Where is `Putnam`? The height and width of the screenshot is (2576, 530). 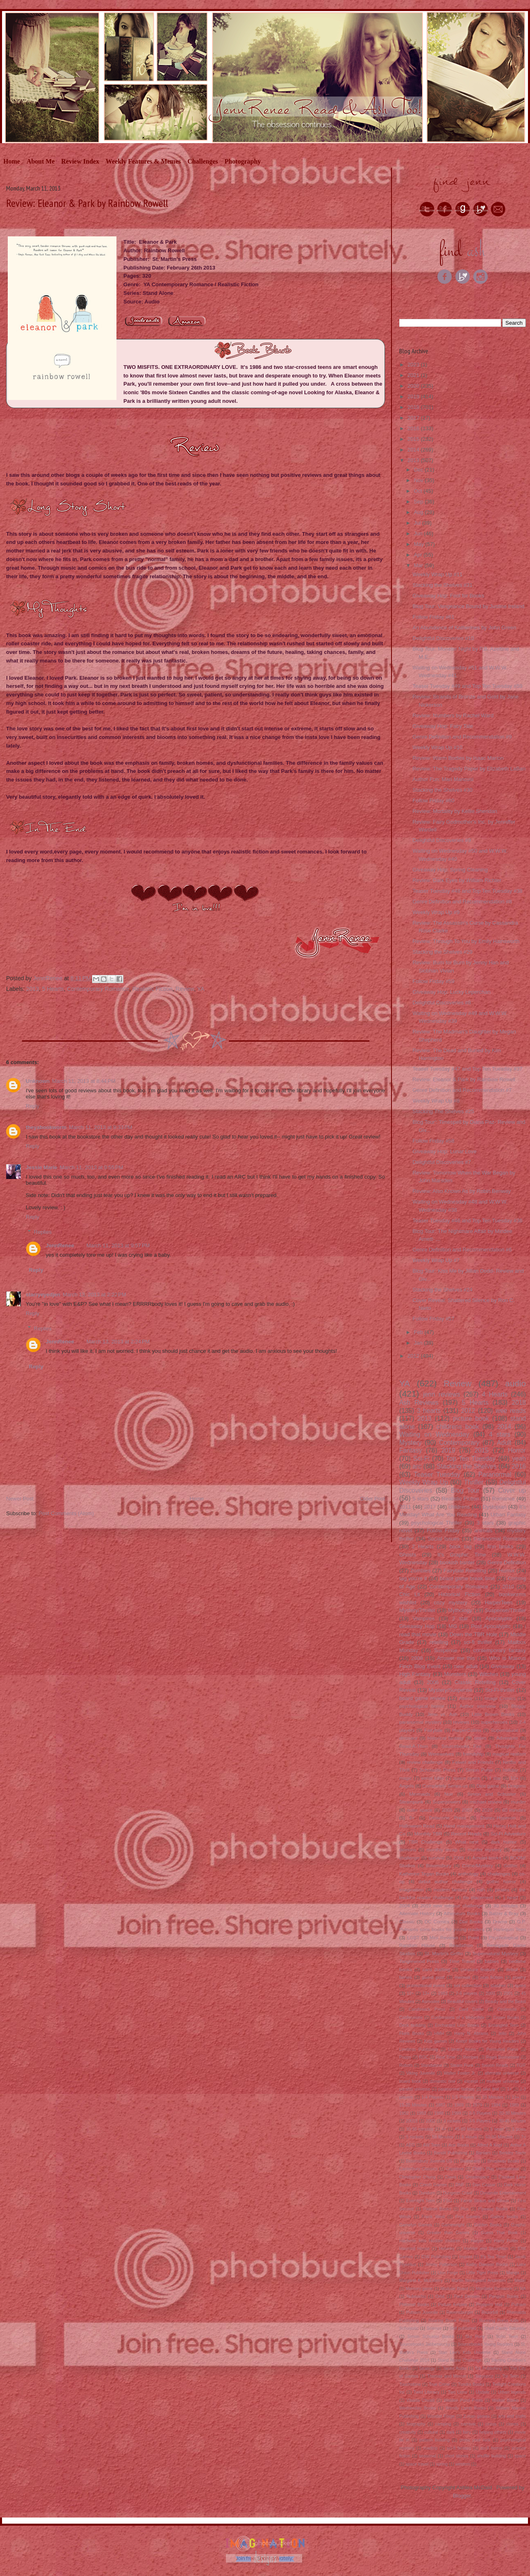 Putnam is located at coordinates (518, 2304).